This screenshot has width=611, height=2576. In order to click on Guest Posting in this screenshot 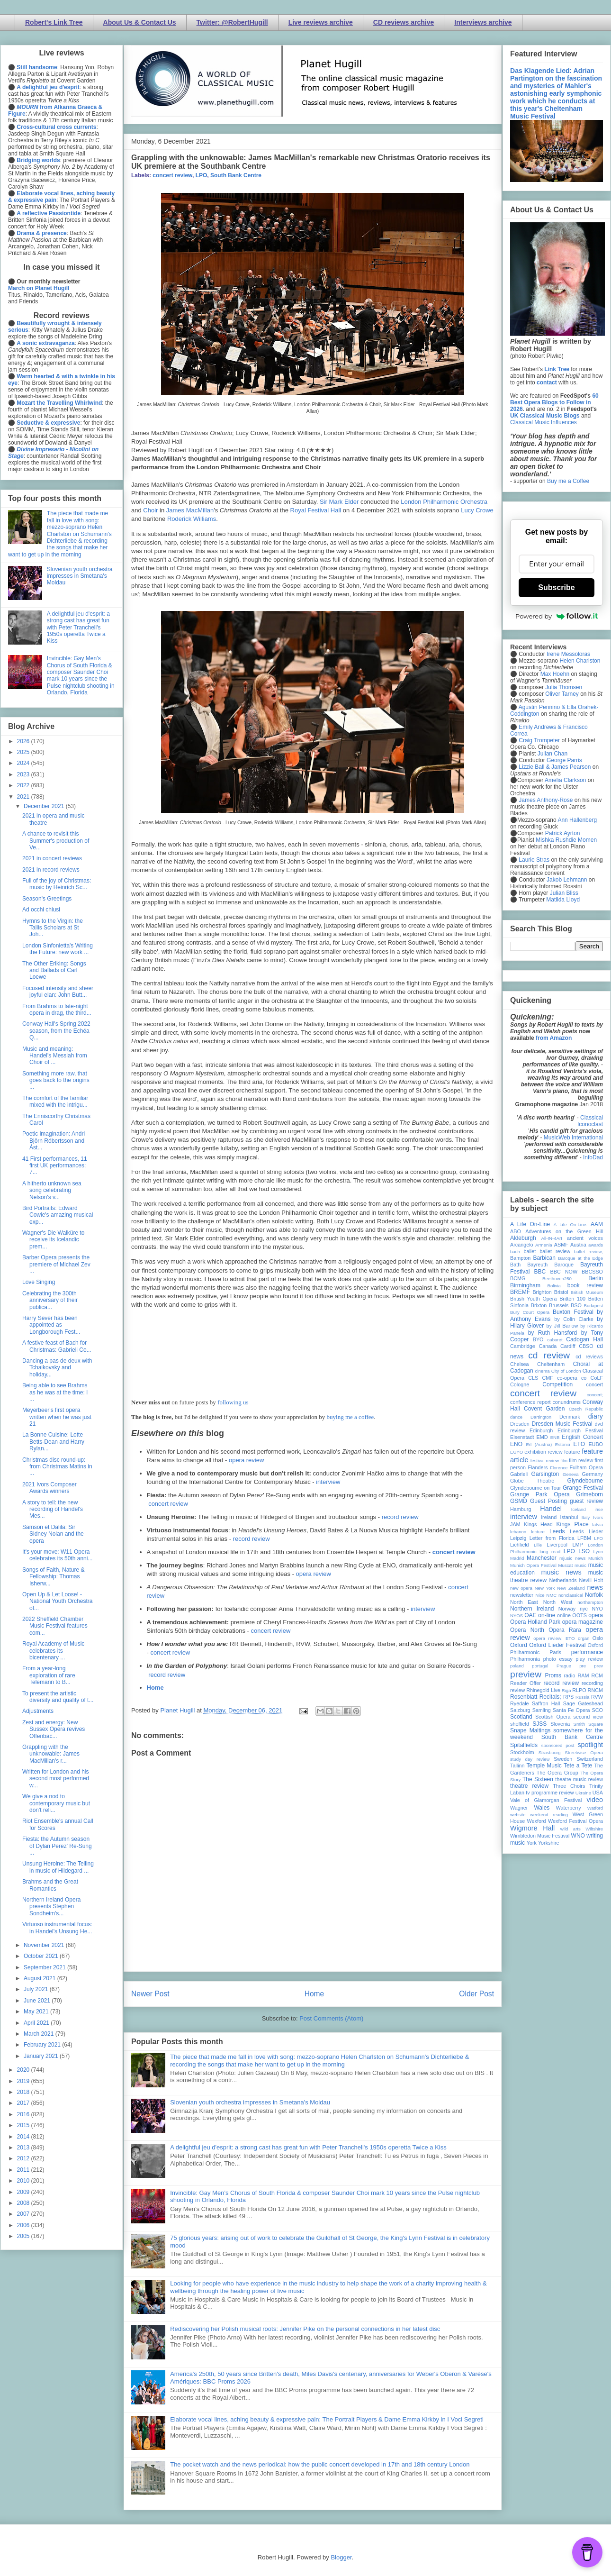, I will do `click(548, 1501)`.